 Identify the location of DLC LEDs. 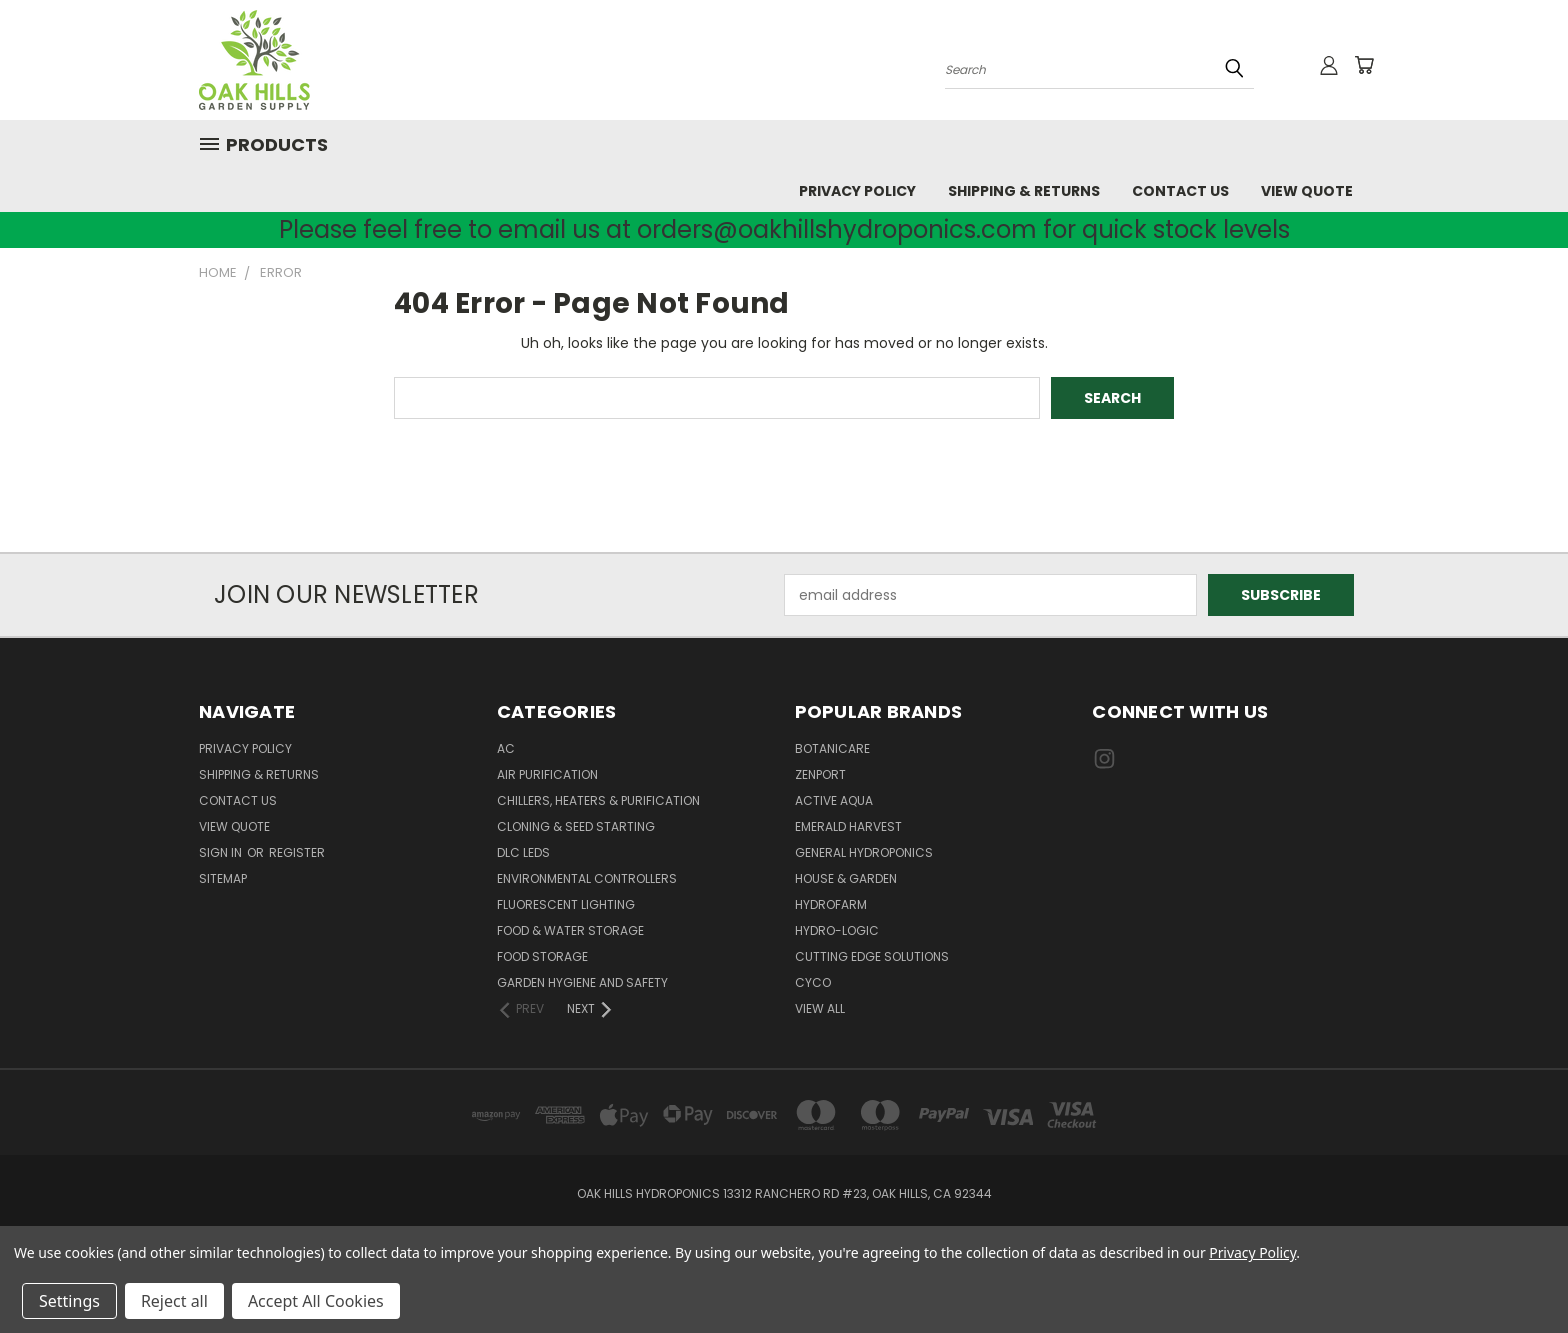
(523, 852).